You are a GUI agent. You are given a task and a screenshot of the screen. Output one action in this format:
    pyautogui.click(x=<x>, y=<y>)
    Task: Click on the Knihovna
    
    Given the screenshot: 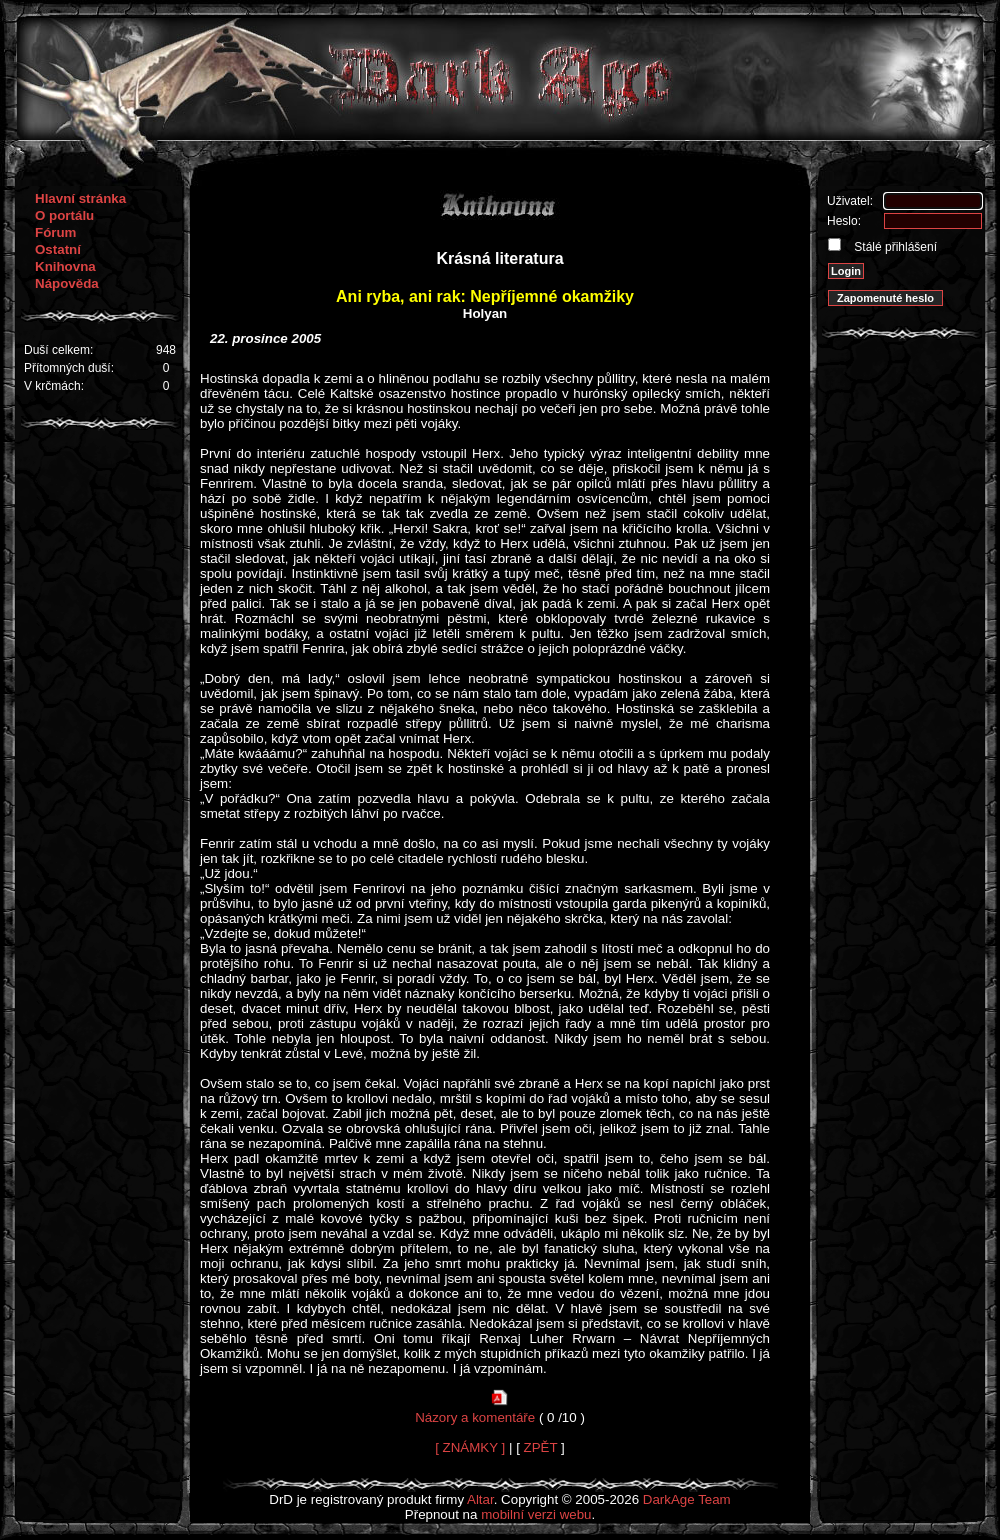 What is the action you would take?
    pyautogui.click(x=65, y=266)
    